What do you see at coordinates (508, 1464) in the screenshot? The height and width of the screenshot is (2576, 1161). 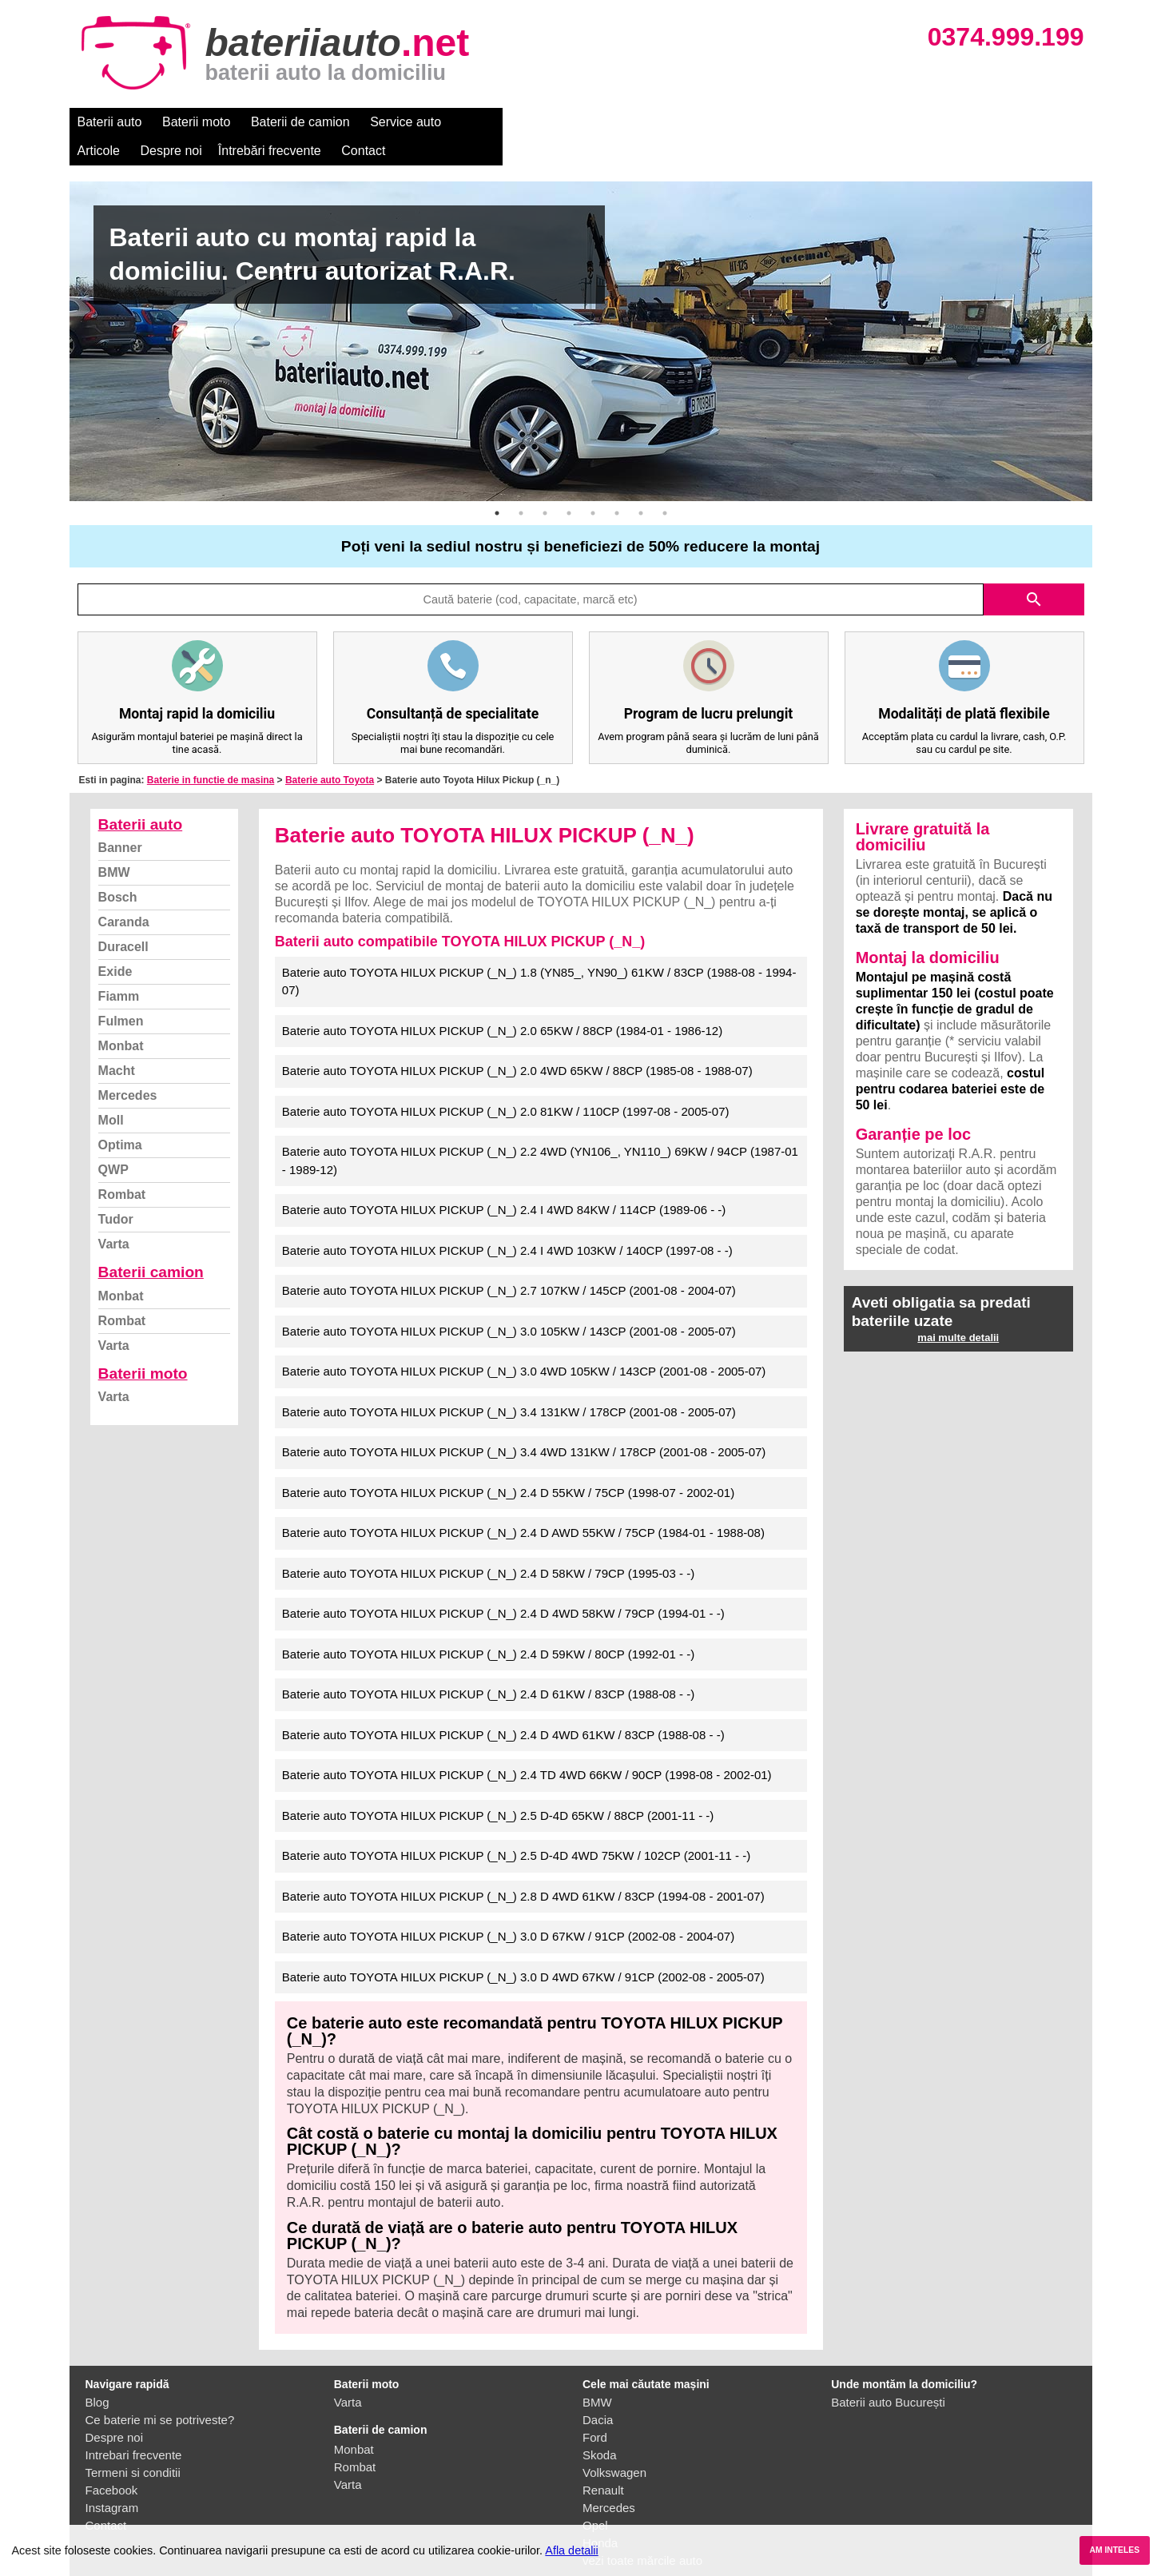 I see `Baterie auto TOYOTA HILUX PICKUP (_N_) 2.4 D 55KW / 75CP (1998-07 - 2002-01)` at bounding box center [508, 1464].